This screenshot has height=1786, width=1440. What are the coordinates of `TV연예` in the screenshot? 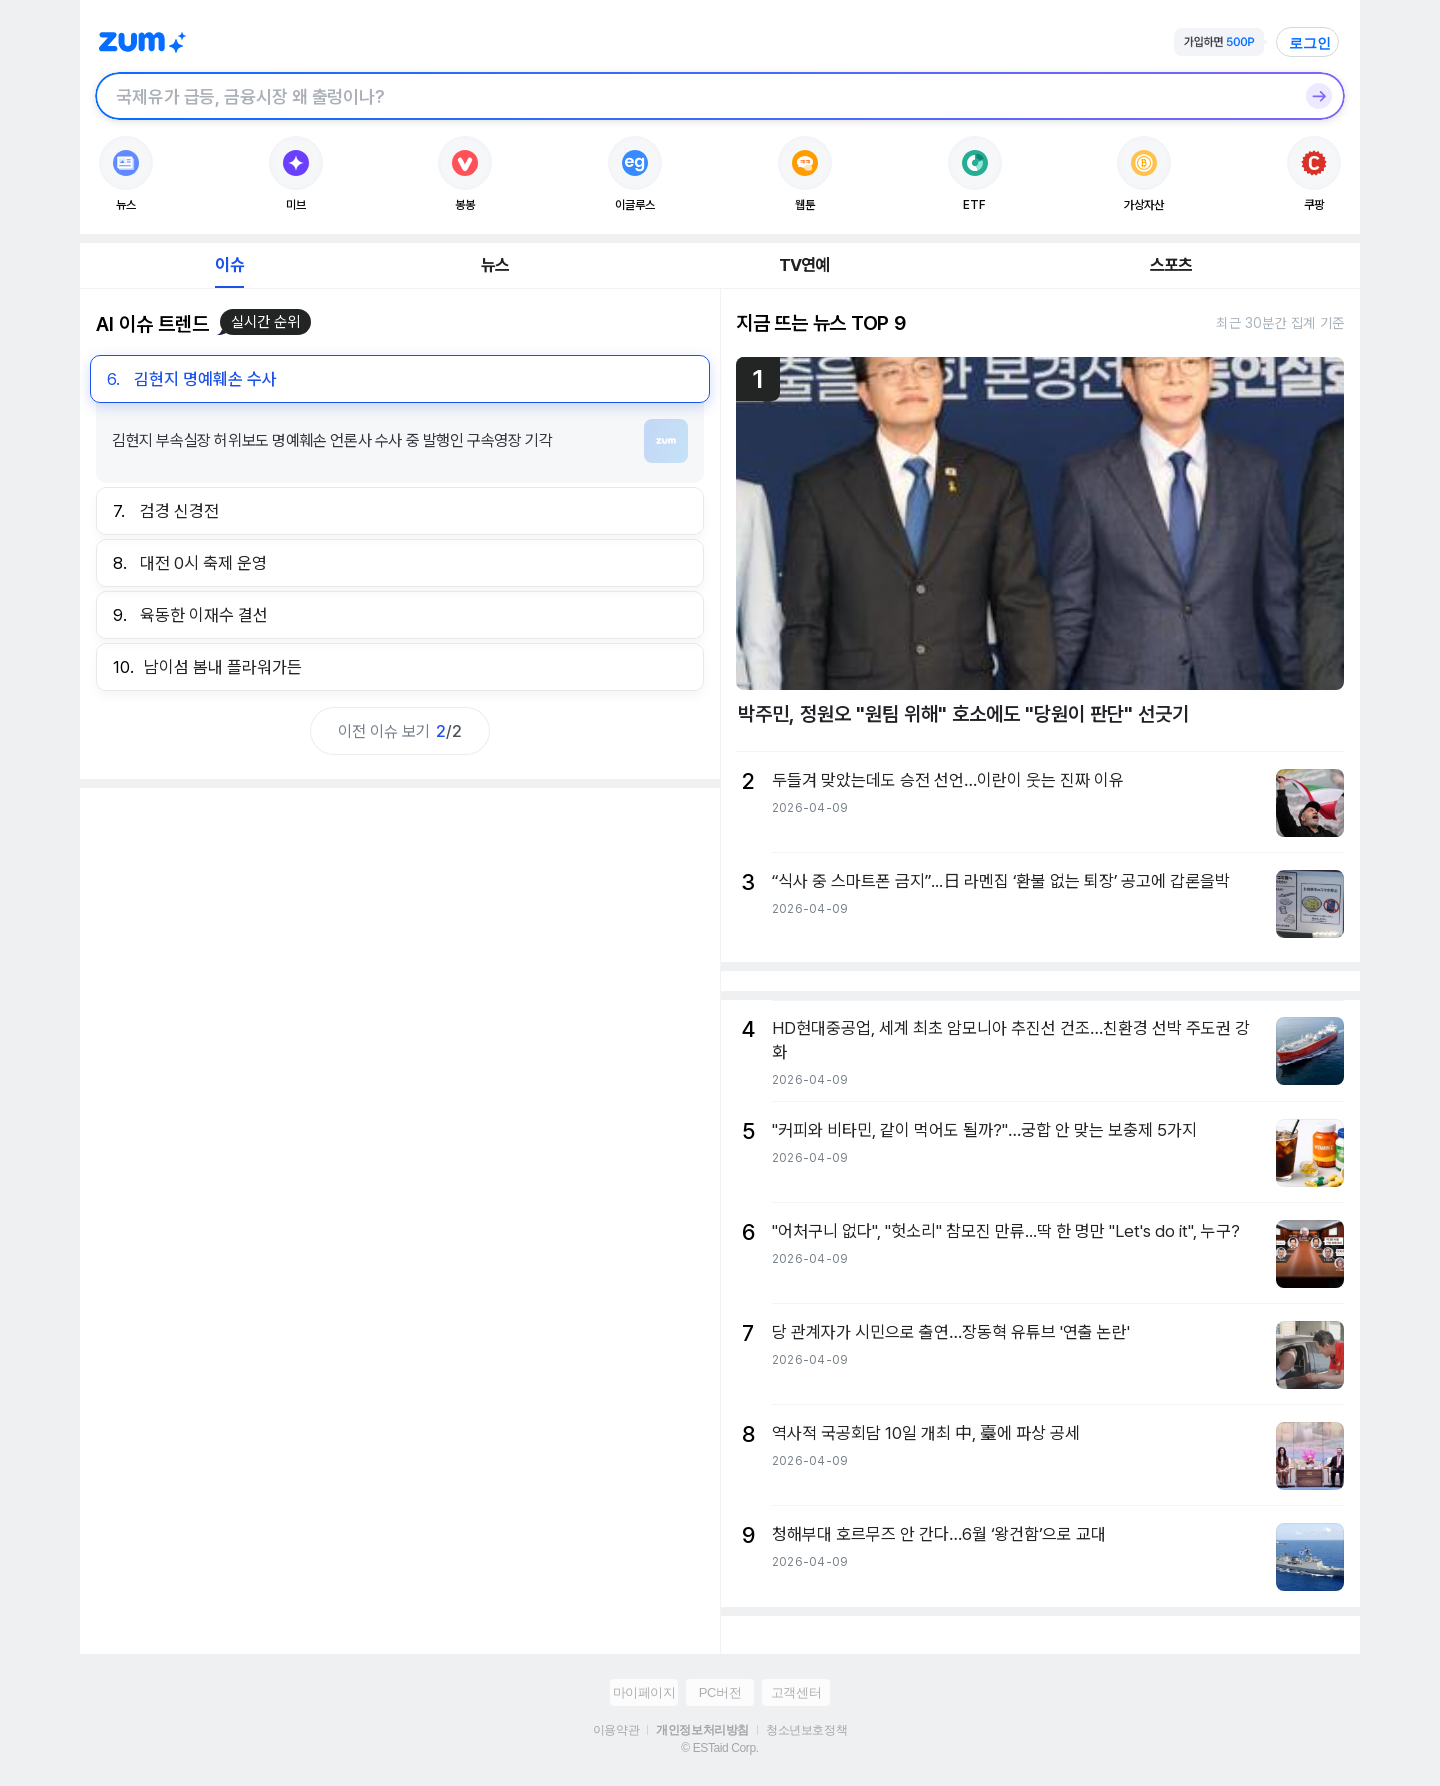 It's located at (804, 265).